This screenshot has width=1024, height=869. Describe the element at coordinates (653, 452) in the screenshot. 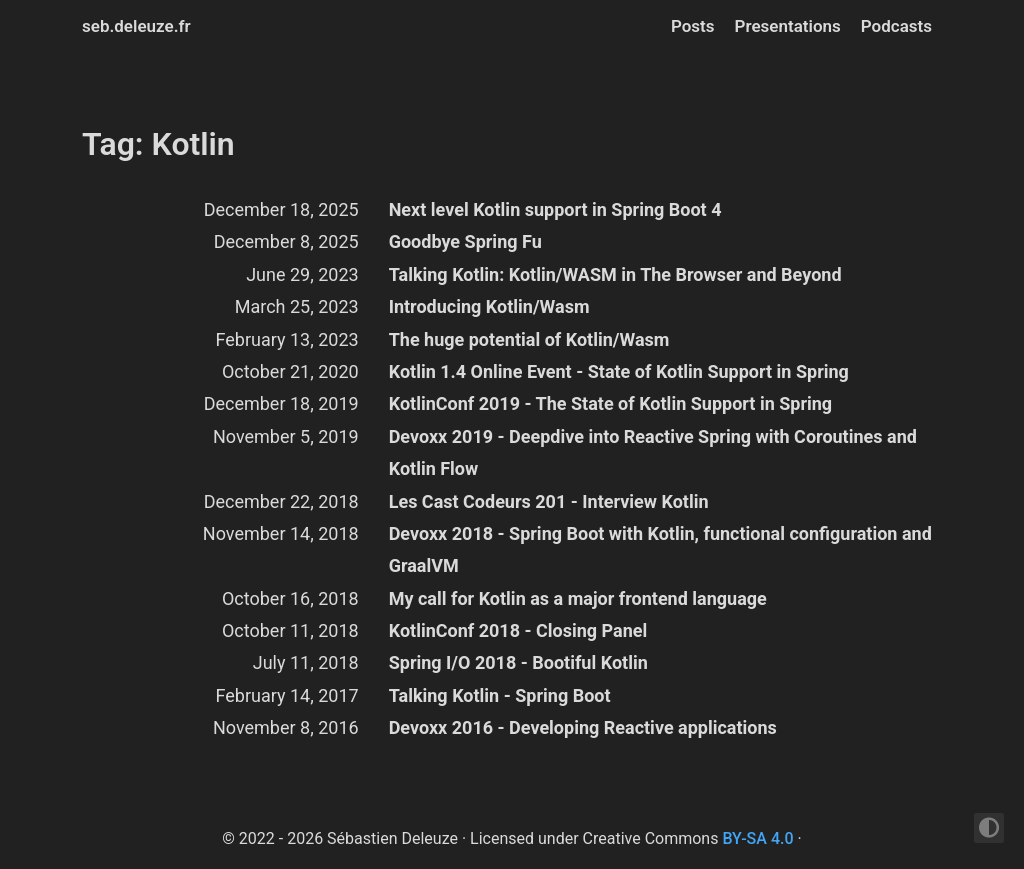

I see `Devoxx 2019 - Deepdive into Reactive Spring with Coroutines and Kotlin Flow` at that location.